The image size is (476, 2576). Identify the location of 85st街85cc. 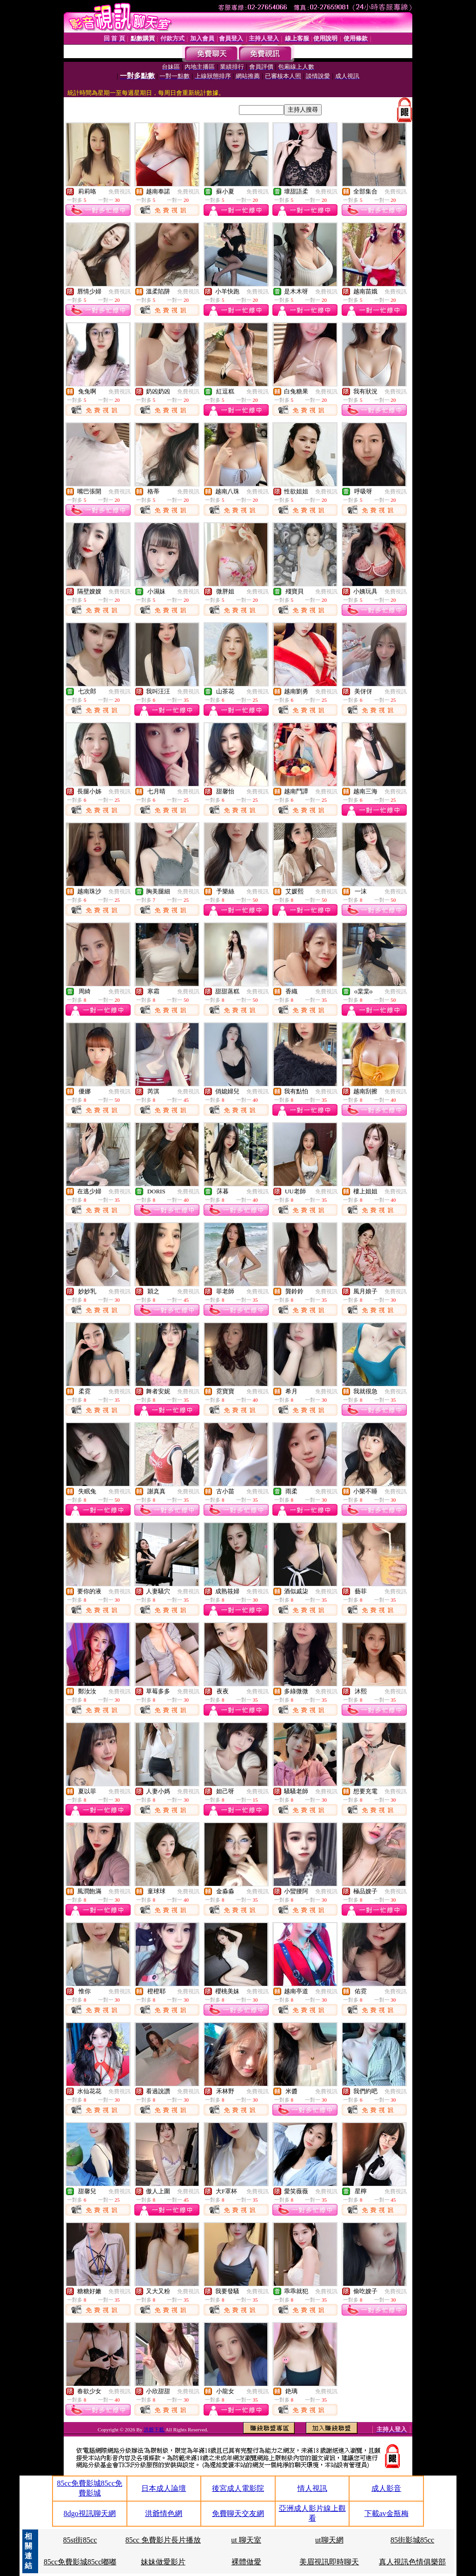
(80, 2540).